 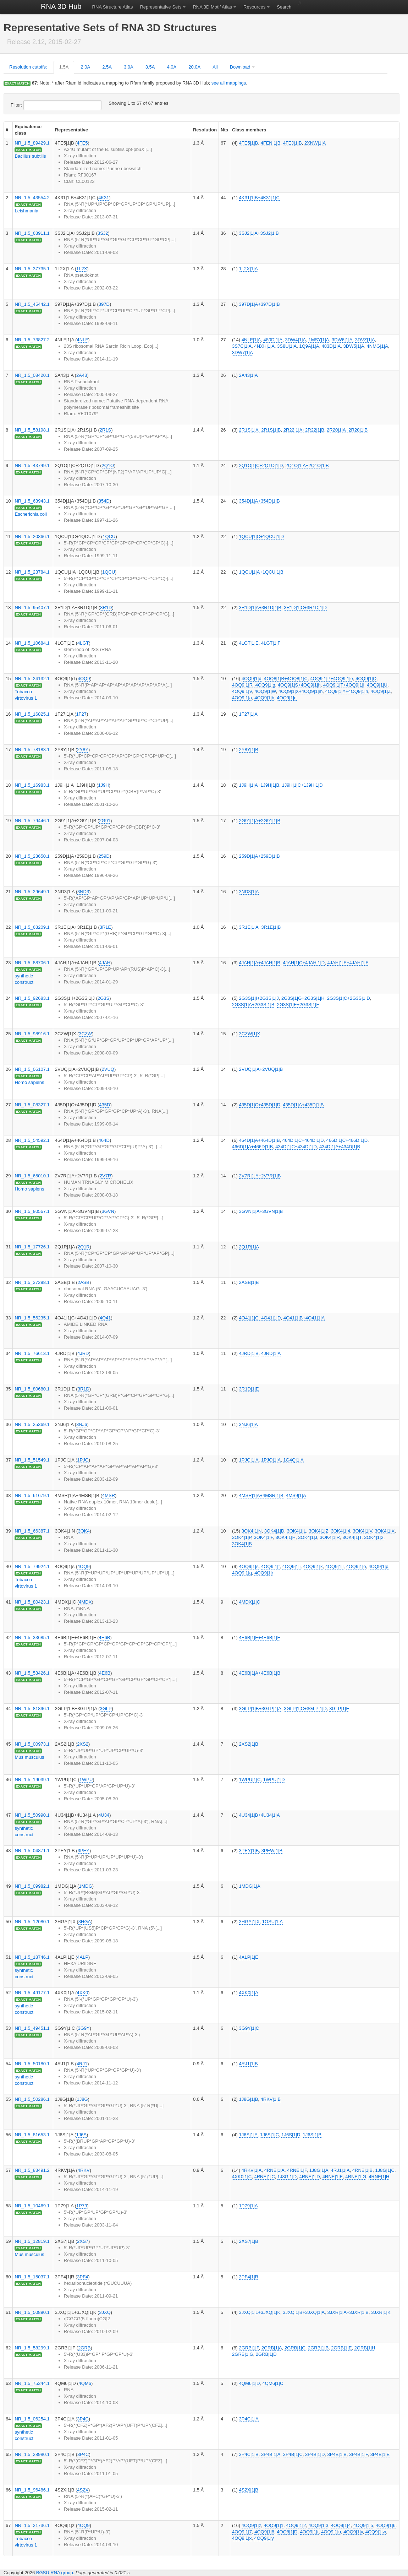 What do you see at coordinates (81, 1424) in the screenshot?
I see `3NJ6` at bounding box center [81, 1424].